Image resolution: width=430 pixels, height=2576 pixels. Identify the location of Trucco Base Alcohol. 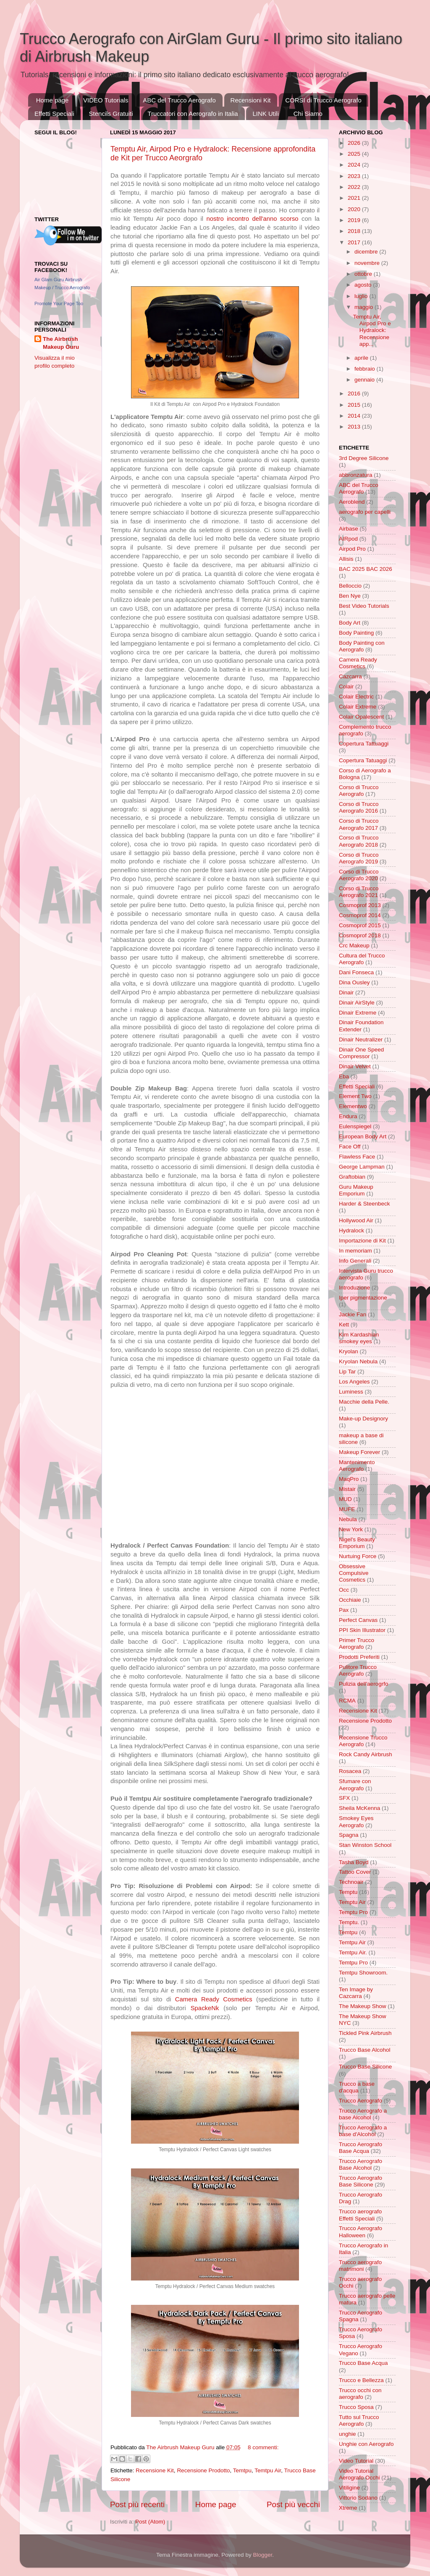
(365, 2050).